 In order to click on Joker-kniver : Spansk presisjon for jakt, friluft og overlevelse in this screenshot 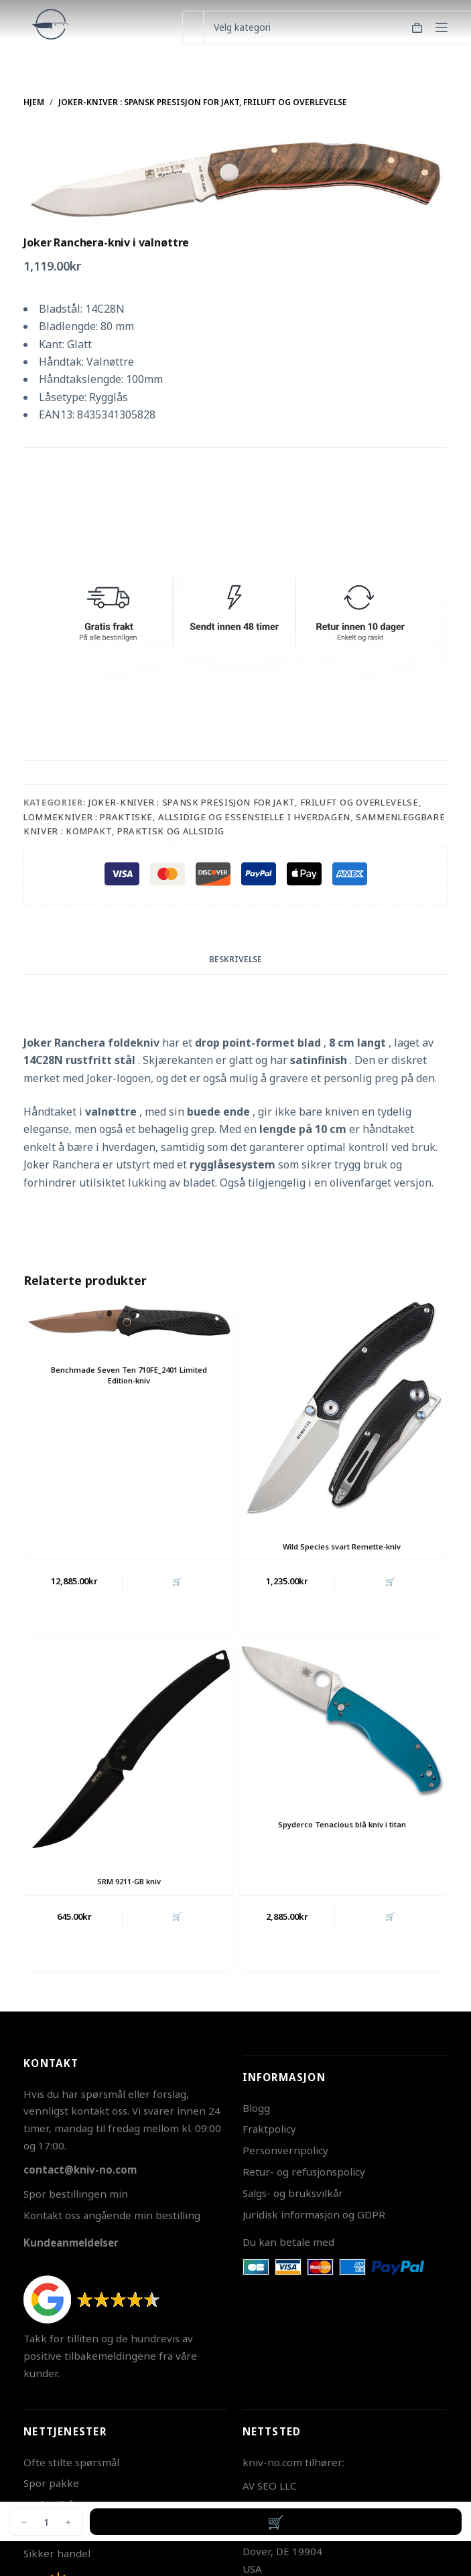, I will do `click(253, 802)`.